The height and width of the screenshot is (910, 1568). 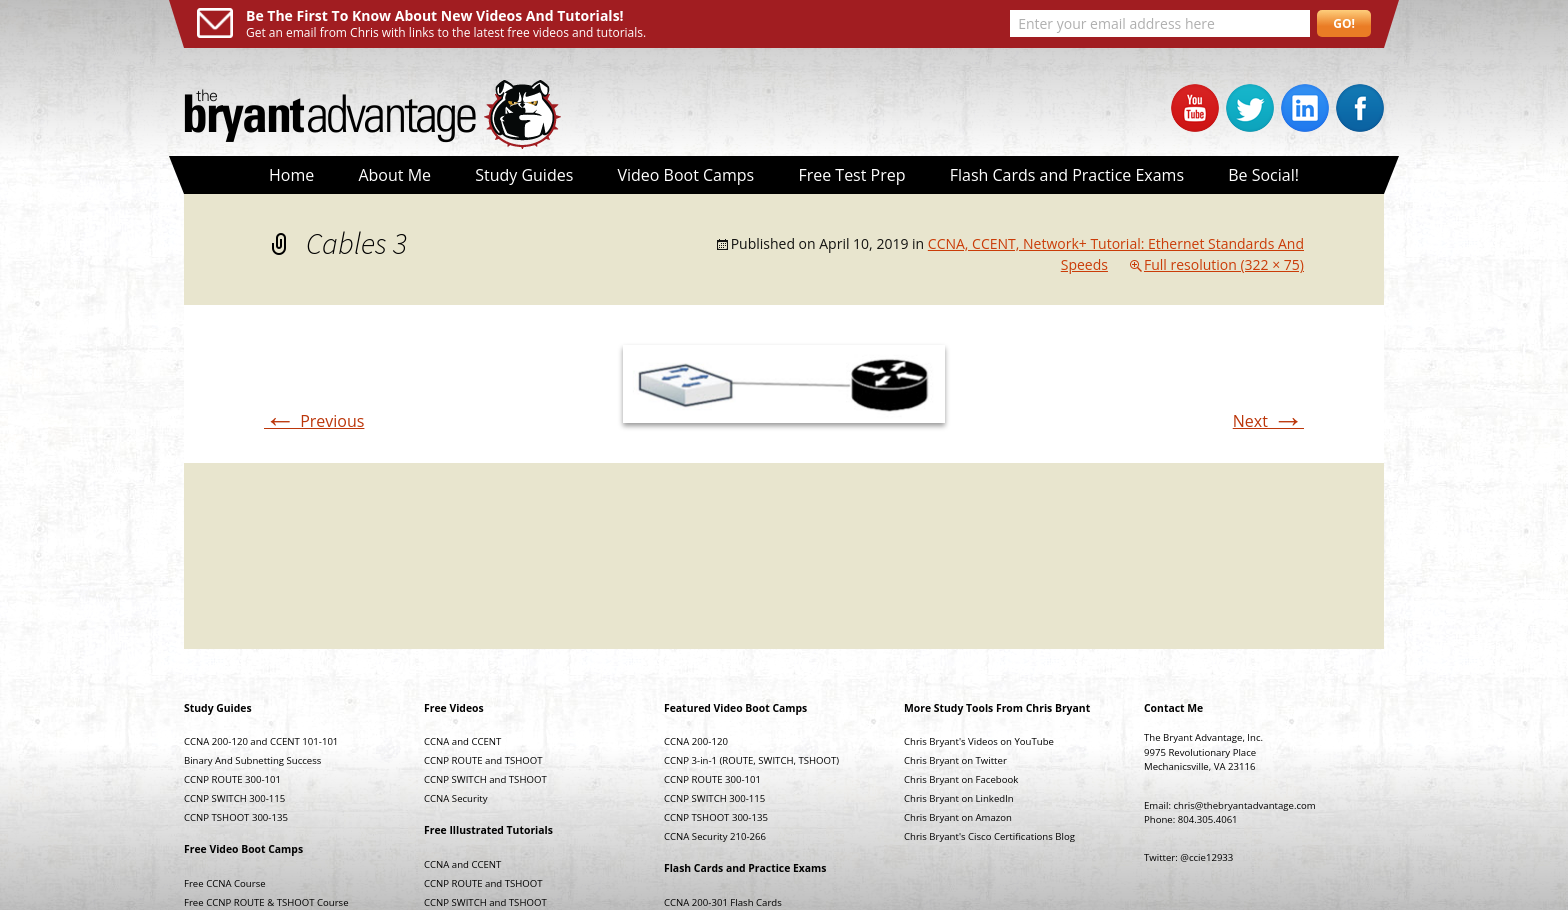 I want to click on GO!, so click(x=1344, y=23).